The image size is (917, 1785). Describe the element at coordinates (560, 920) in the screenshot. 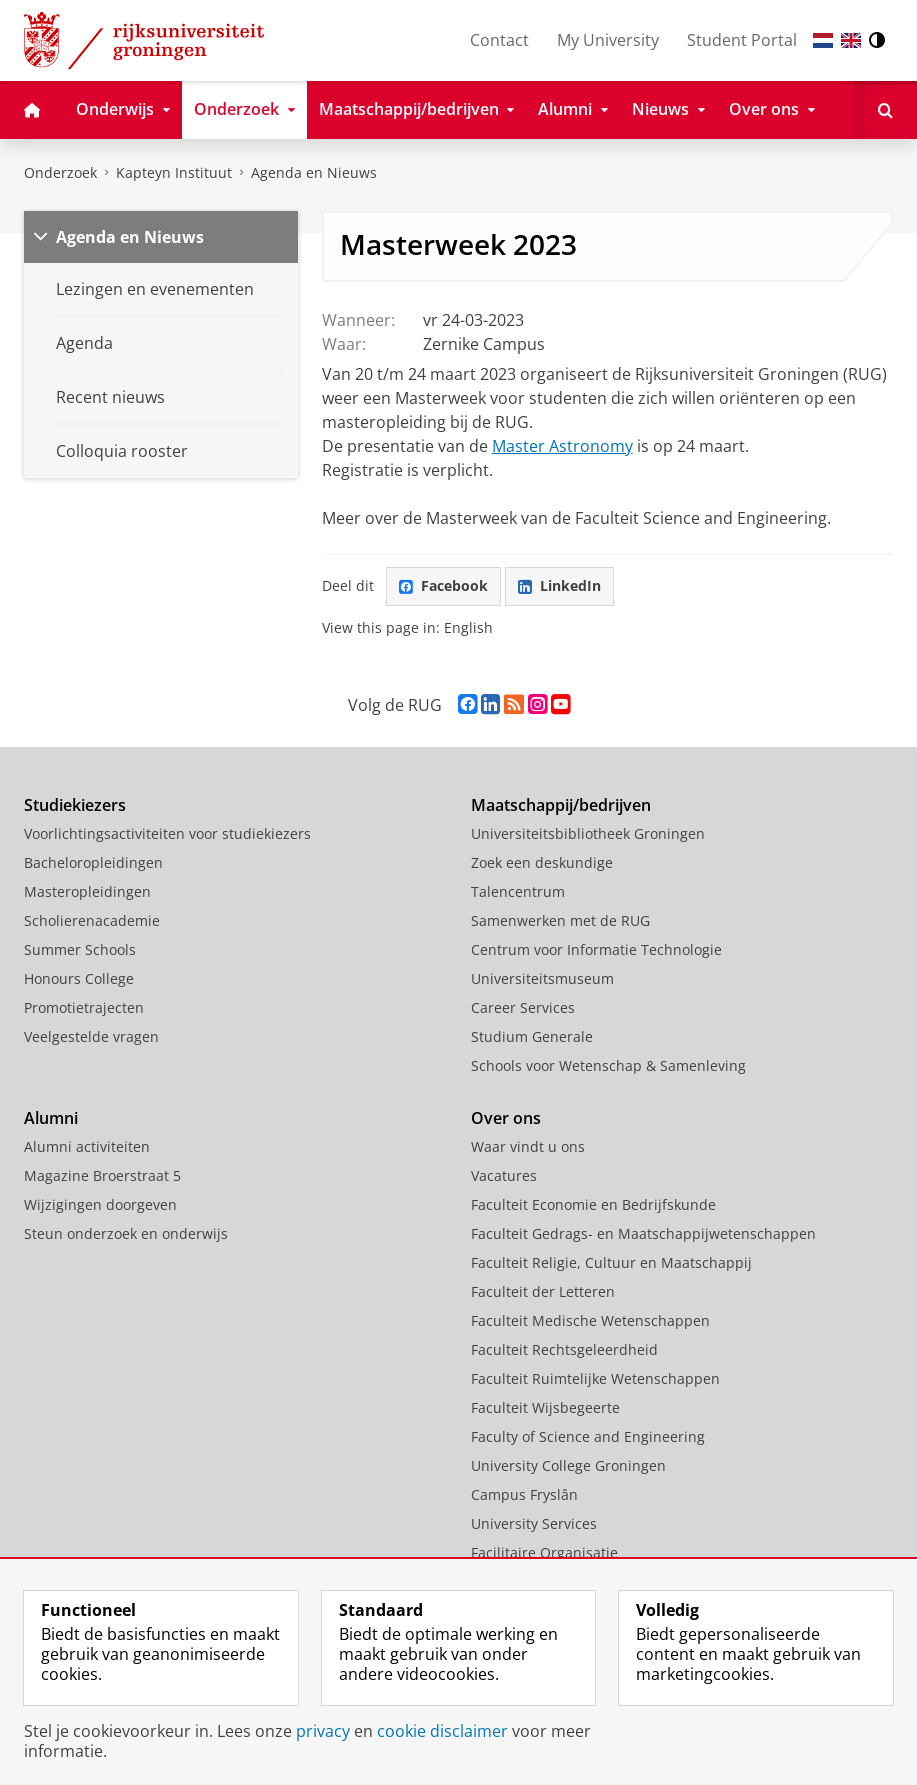

I see `Samenwerken met de RUG` at that location.